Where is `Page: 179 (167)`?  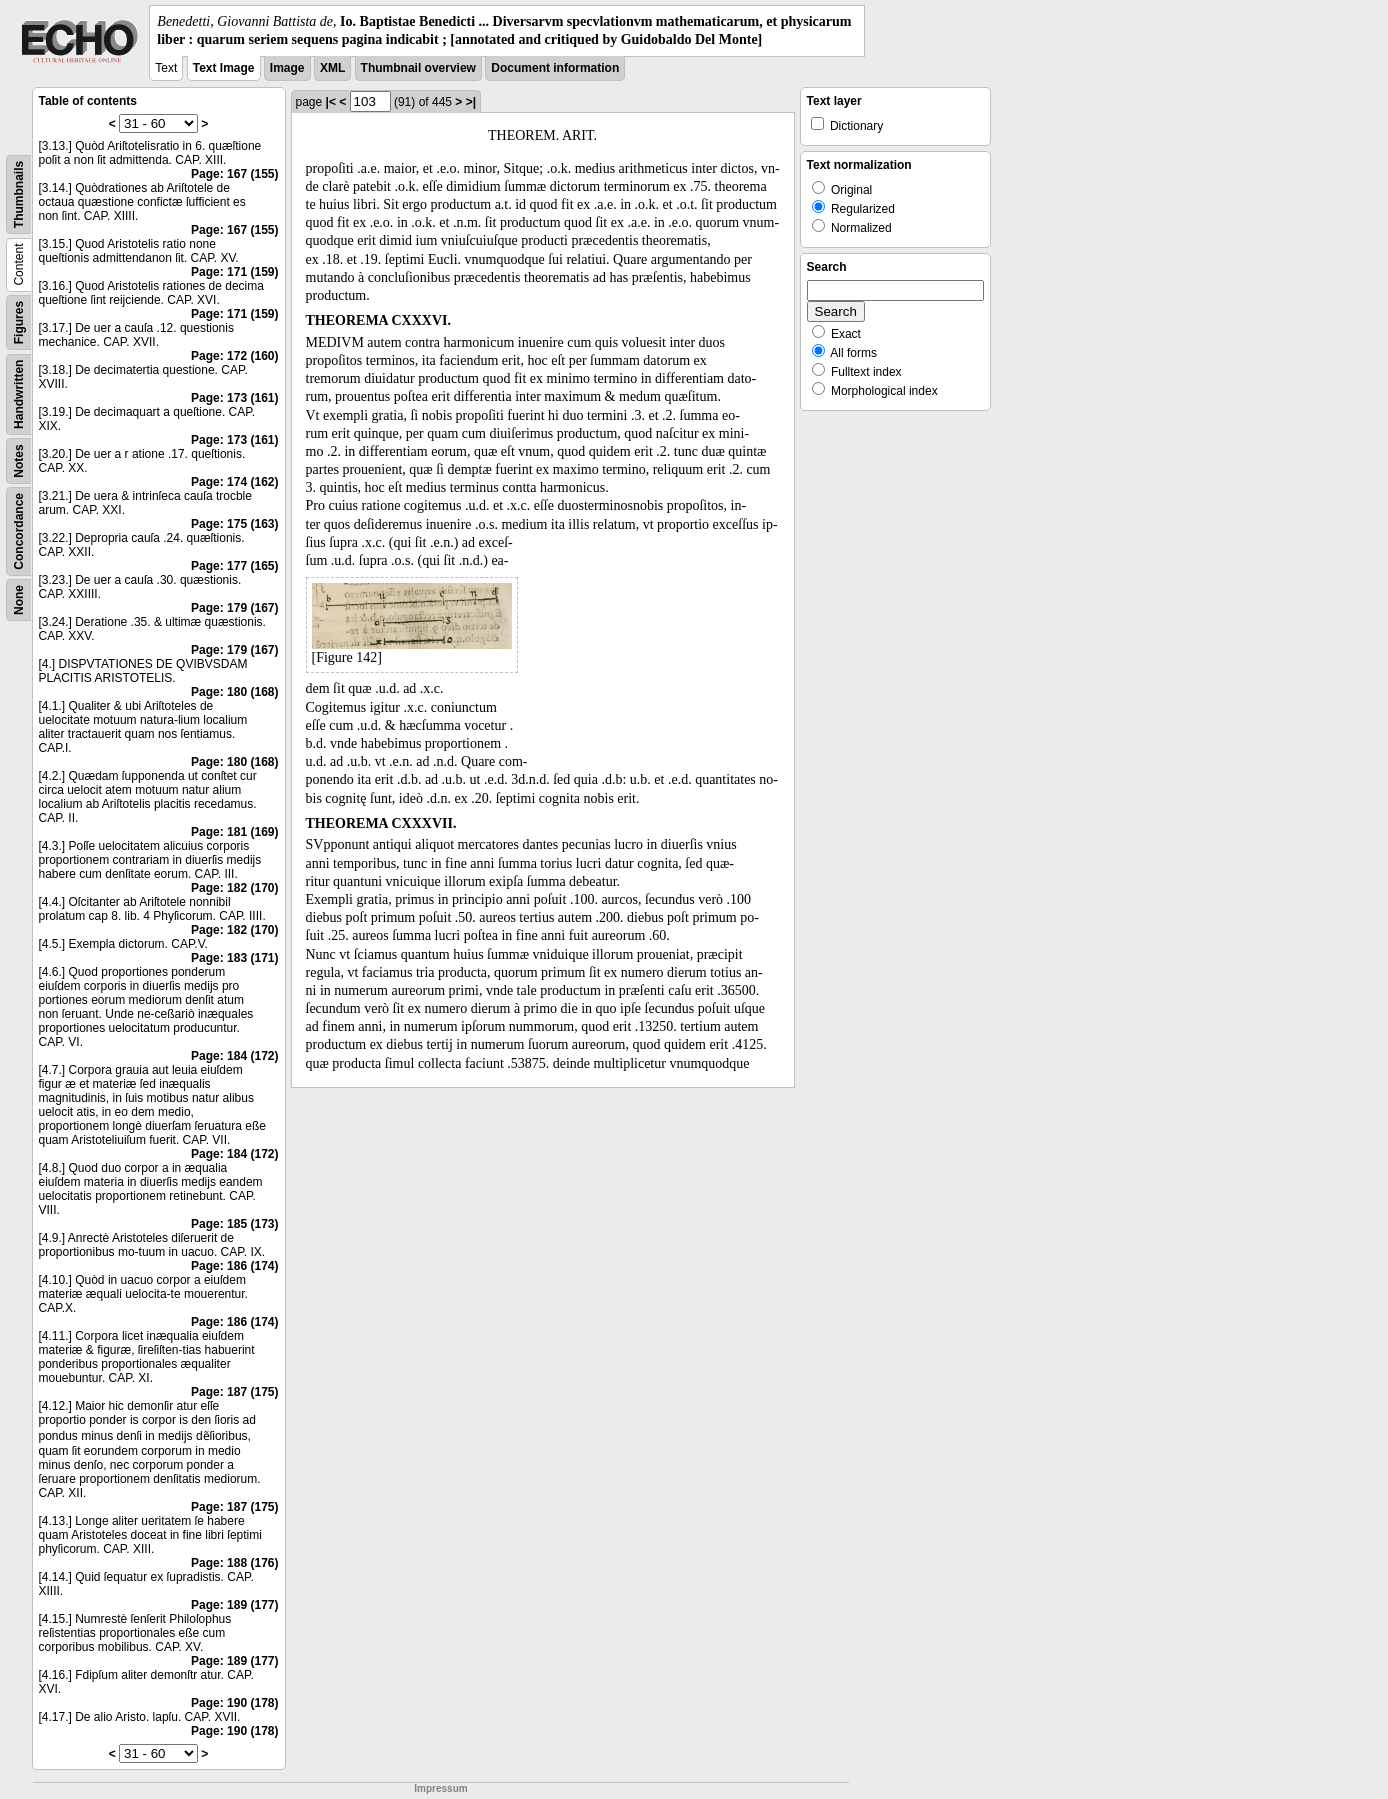
Page: 179 (167) is located at coordinates (234, 608).